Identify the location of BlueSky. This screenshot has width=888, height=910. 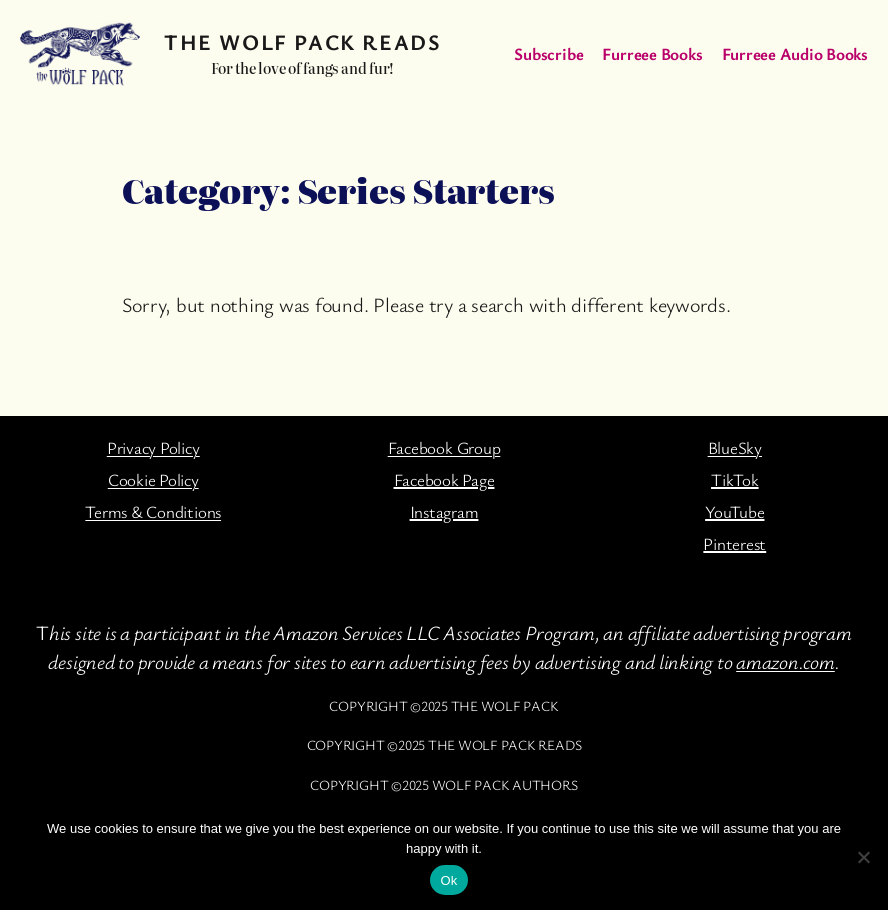
(735, 447).